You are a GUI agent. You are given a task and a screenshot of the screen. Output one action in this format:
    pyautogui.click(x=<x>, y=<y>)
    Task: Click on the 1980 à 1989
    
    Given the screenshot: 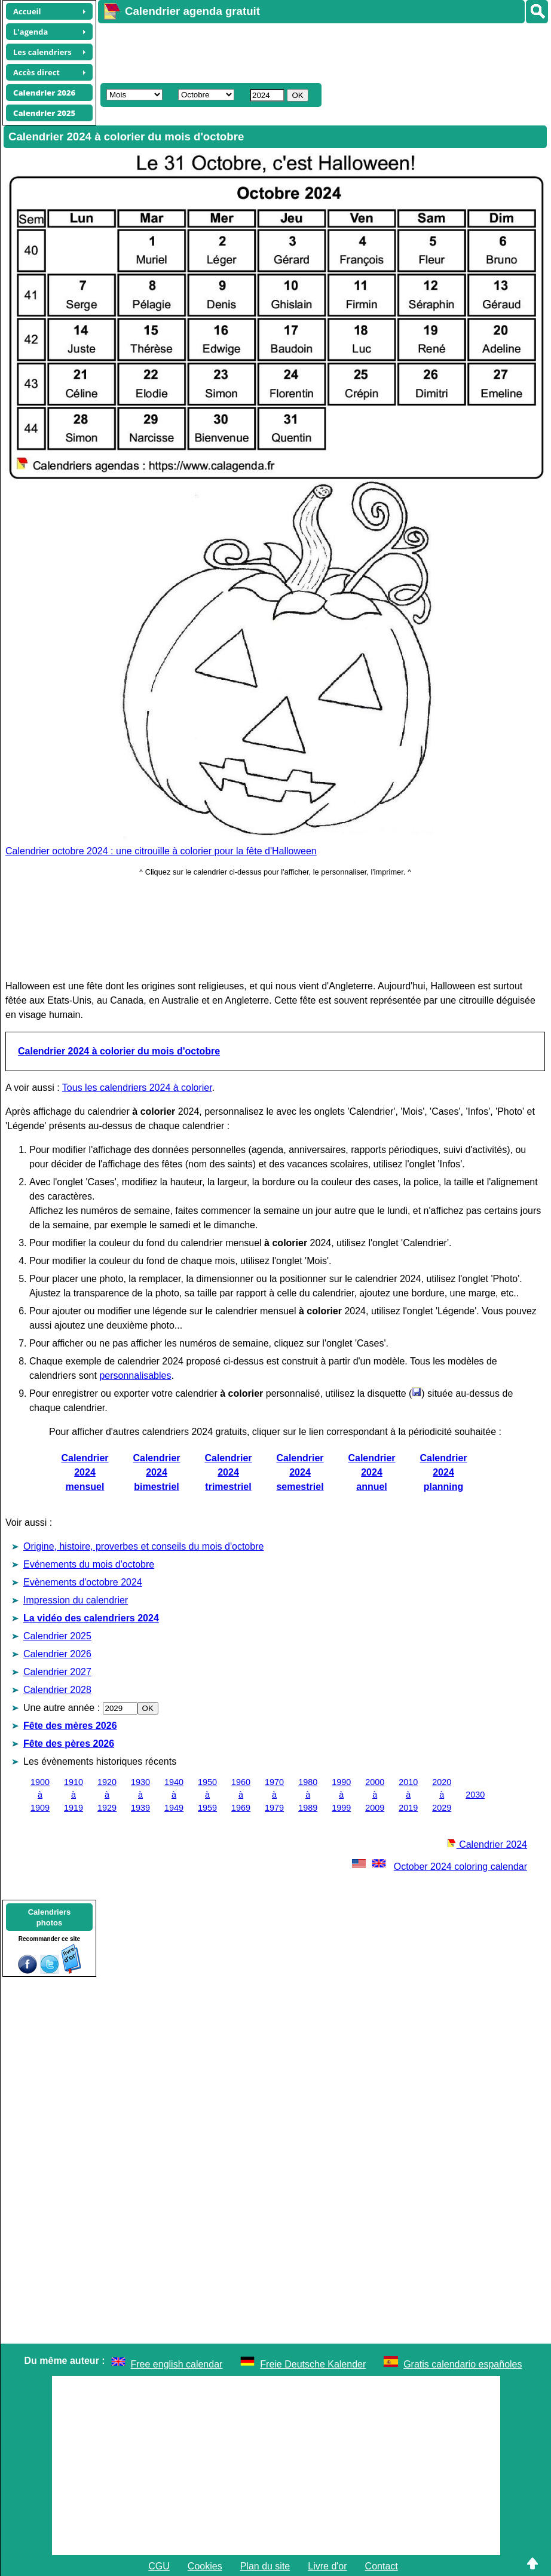 What is the action you would take?
    pyautogui.click(x=307, y=1795)
    